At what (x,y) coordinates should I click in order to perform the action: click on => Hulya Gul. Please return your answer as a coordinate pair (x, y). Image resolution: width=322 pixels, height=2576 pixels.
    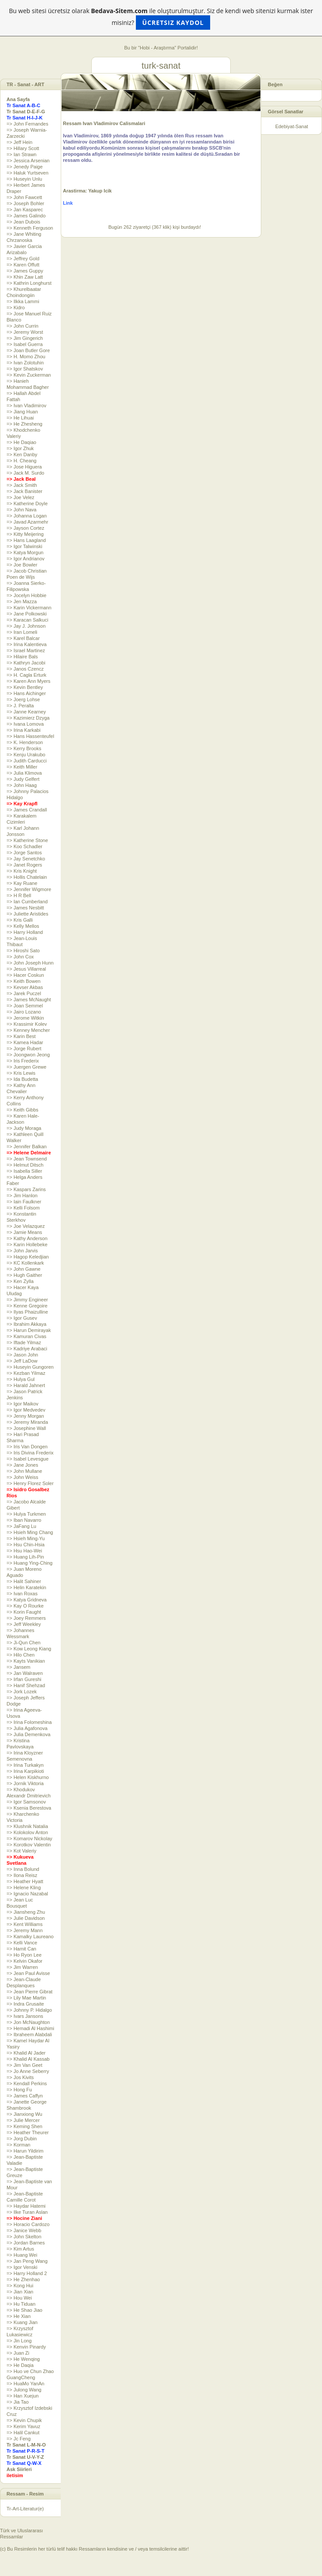
    Looking at the image, I should click on (21, 1379).